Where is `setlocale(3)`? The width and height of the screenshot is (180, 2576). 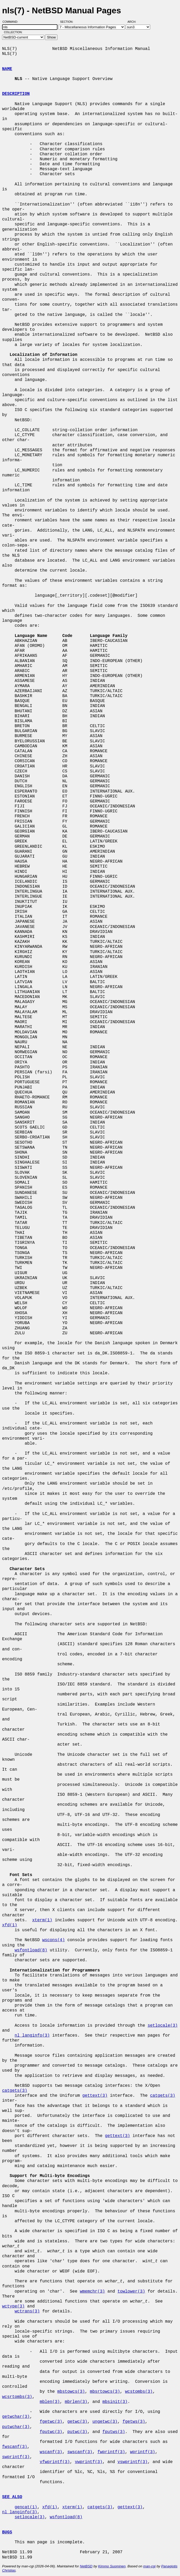
setlocale(3) is located at coordinates (163, 2025).